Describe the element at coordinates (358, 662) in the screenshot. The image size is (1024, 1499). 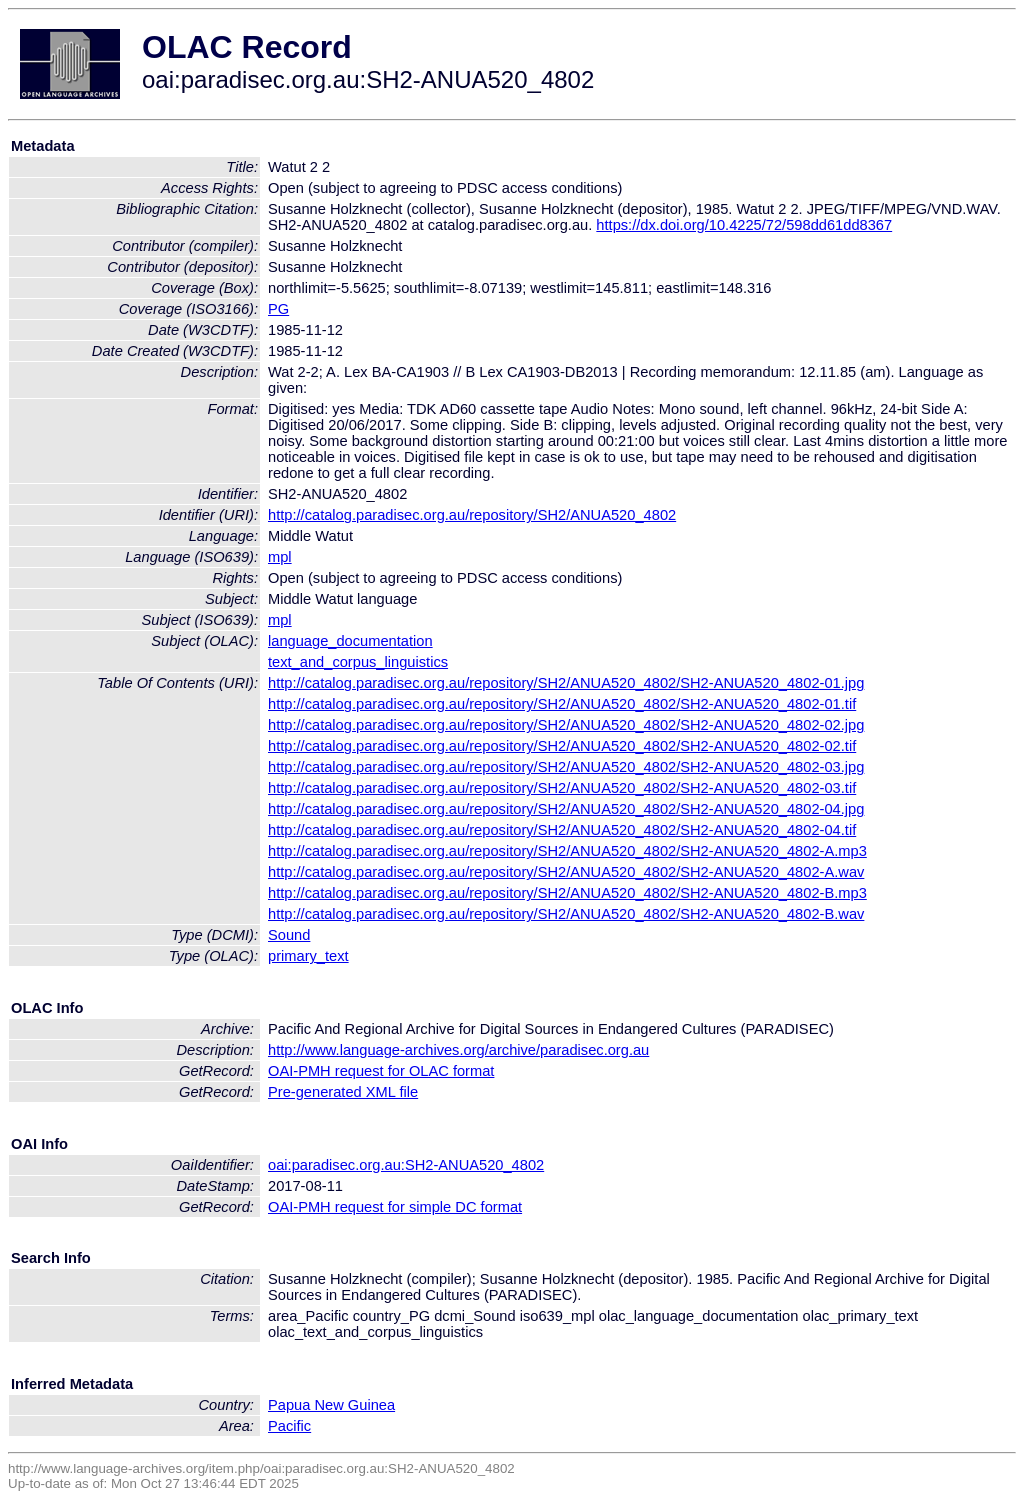
I see `text_and_corpus_linguistics` at that location.